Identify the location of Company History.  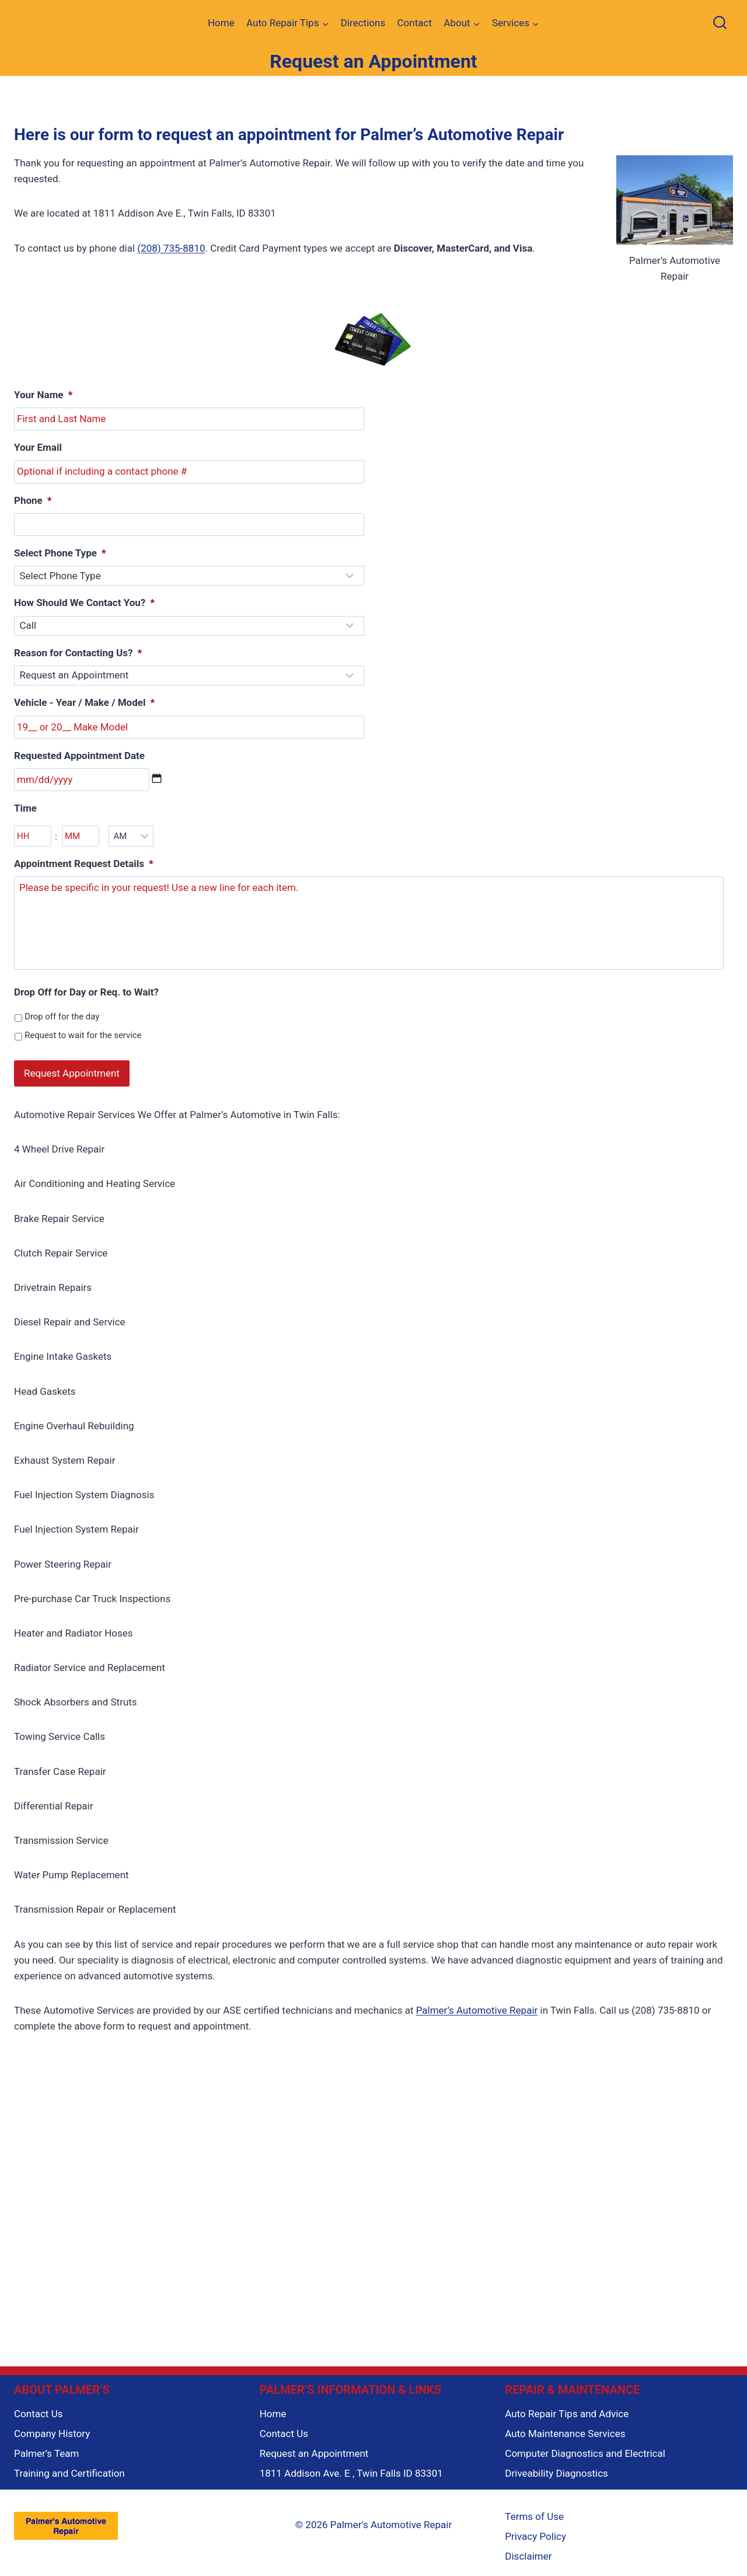
(52, 2426).